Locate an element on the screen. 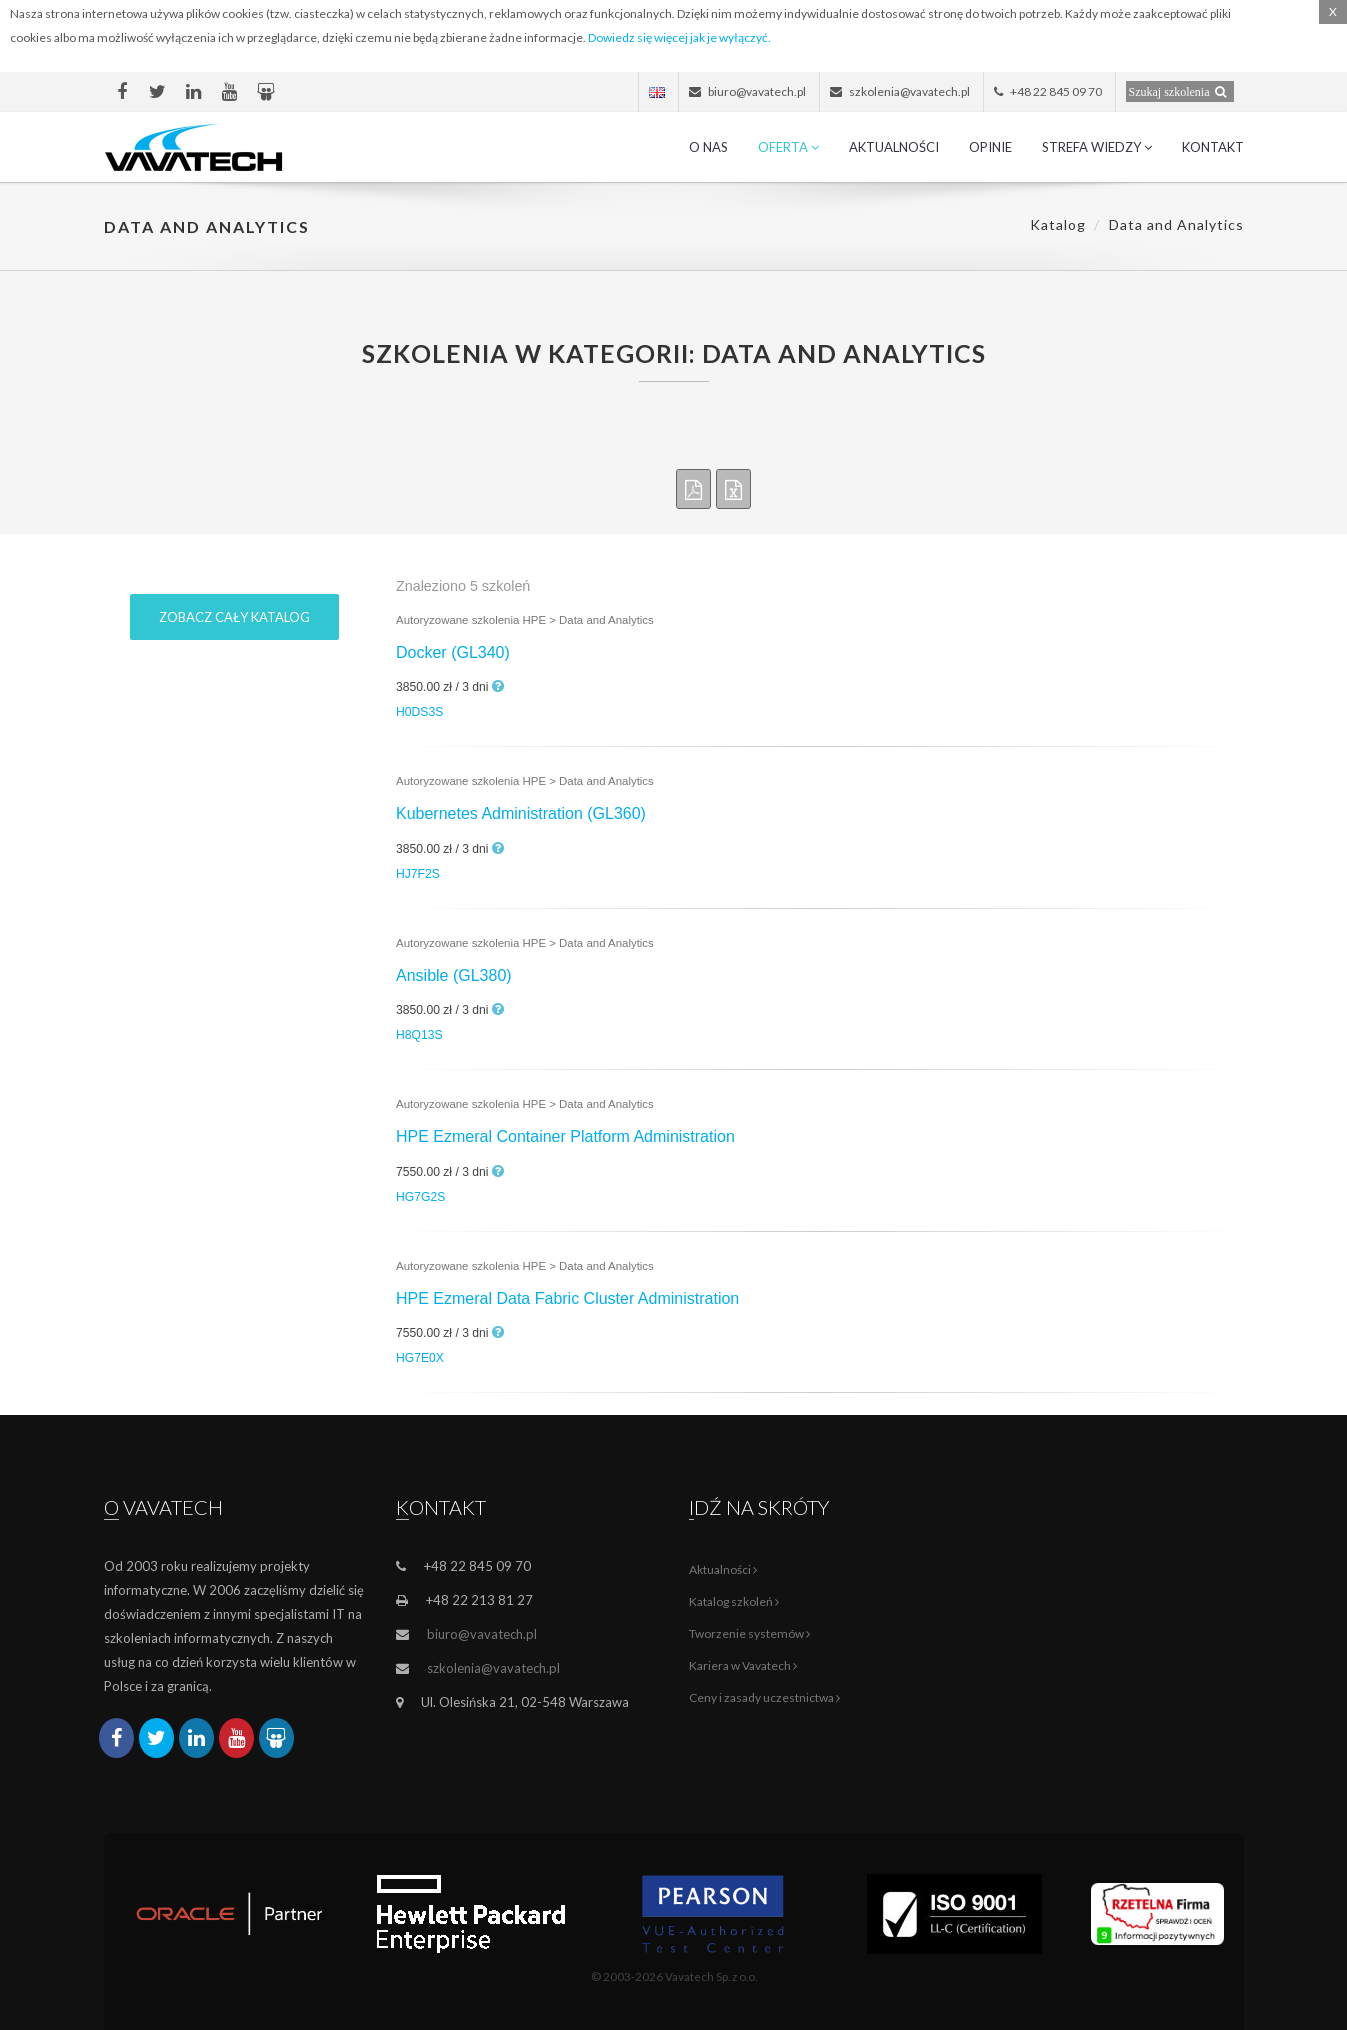 Image resolution: width=1347 pixels, height=2030 pixels. H0DS3S is located at coordinates (419, 712).